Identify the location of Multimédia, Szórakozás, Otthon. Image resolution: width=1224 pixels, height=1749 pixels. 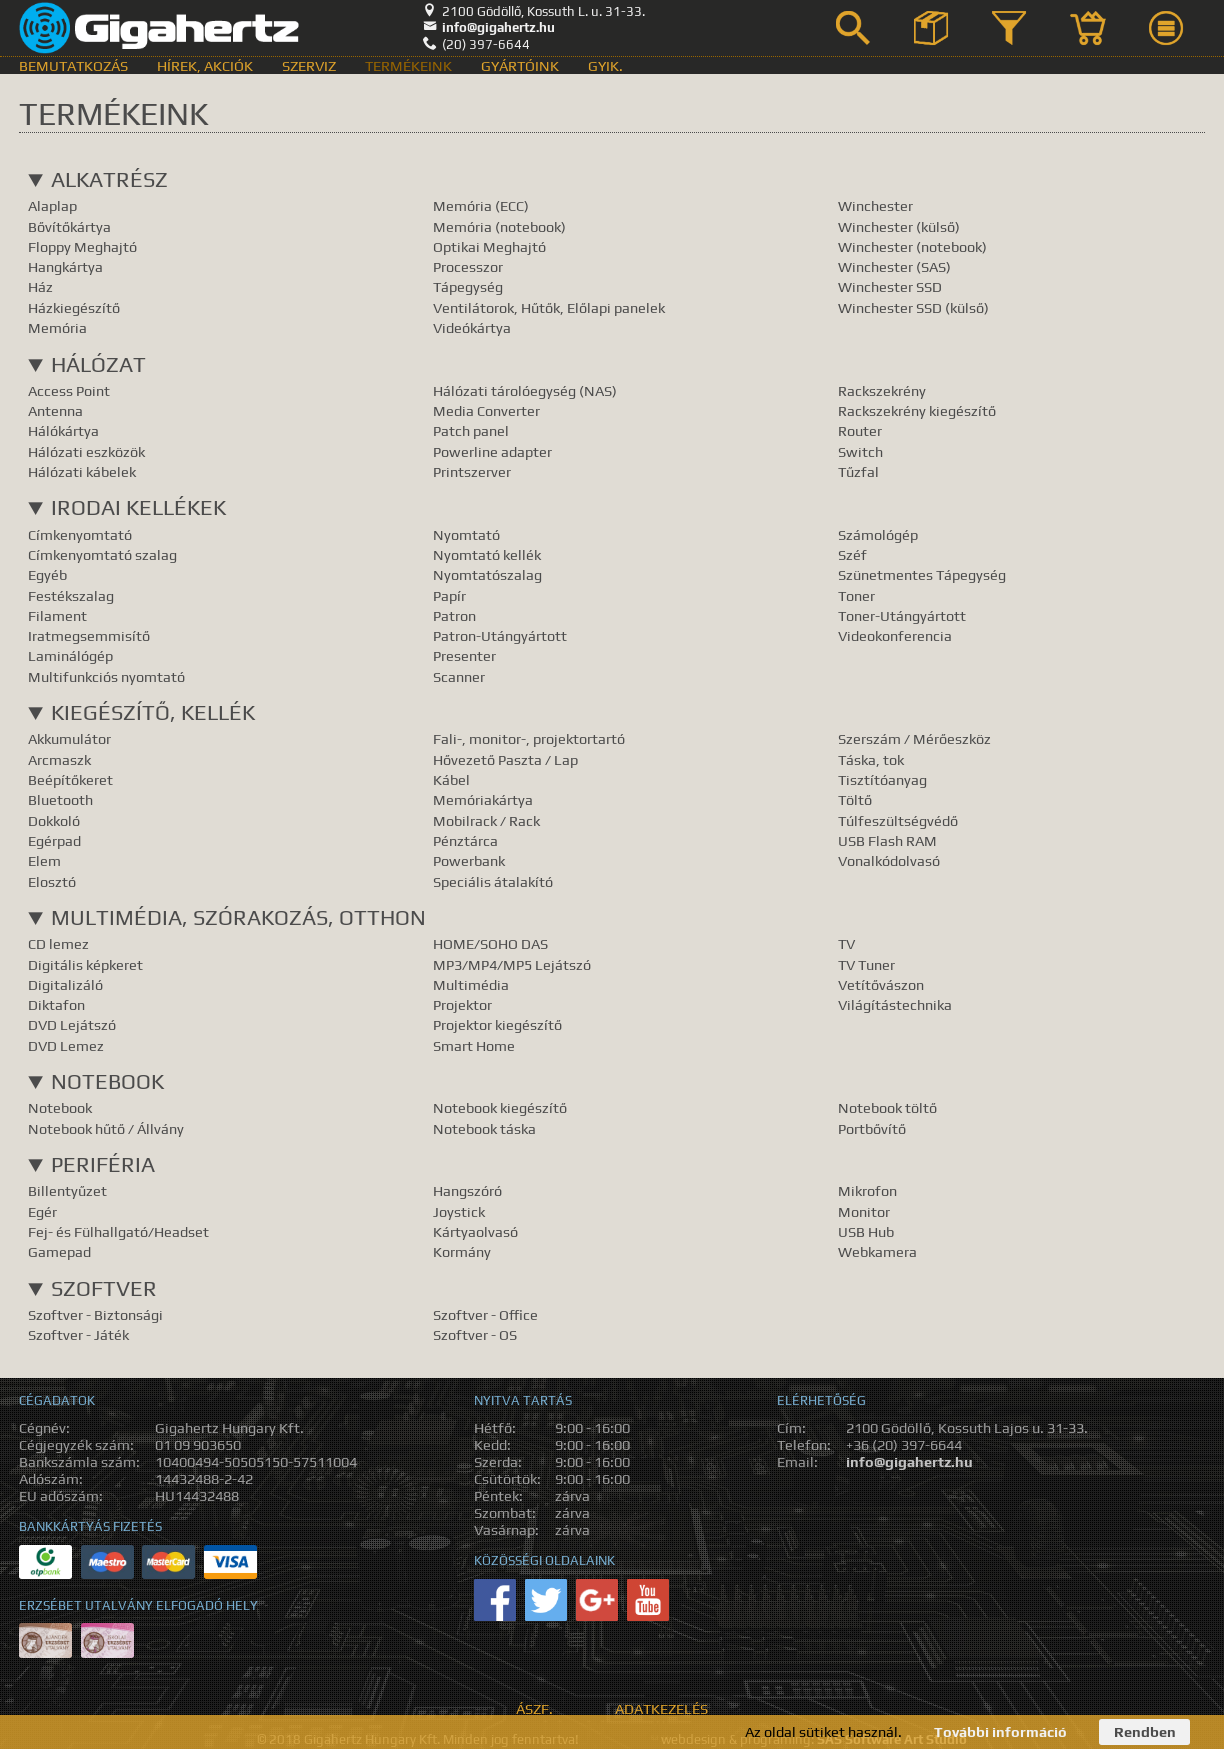
(238, 917).